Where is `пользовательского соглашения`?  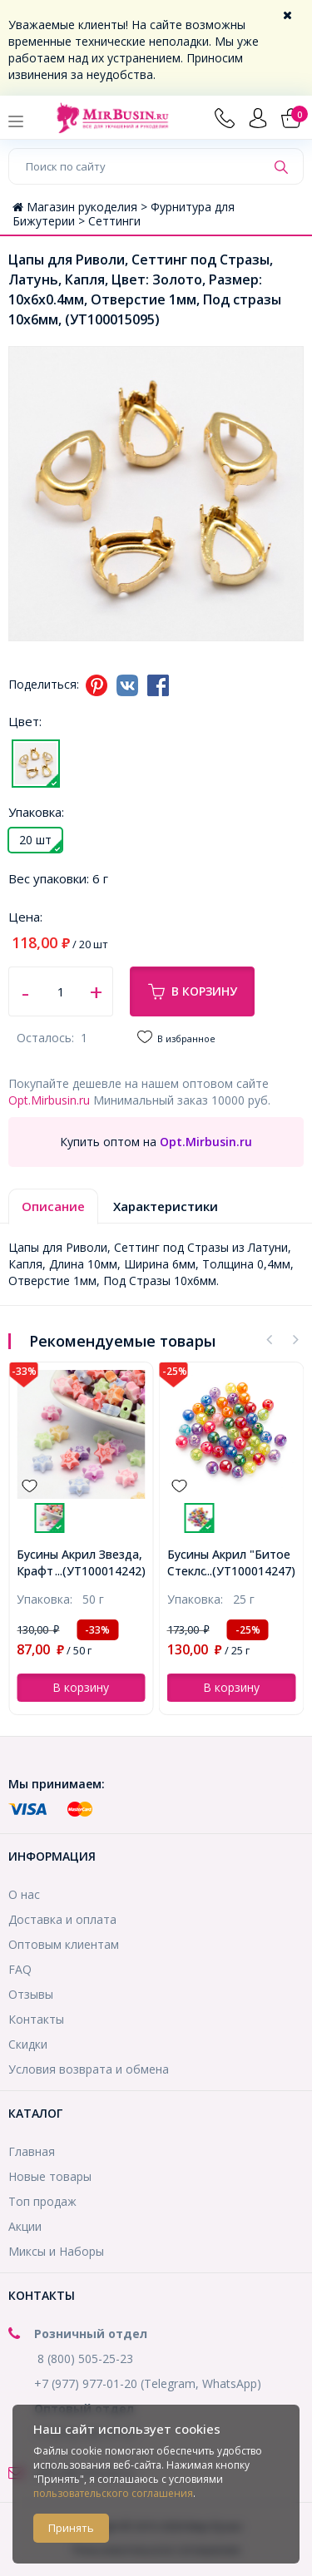 пользовательского соглашения is located at coordinates (113, 2493).